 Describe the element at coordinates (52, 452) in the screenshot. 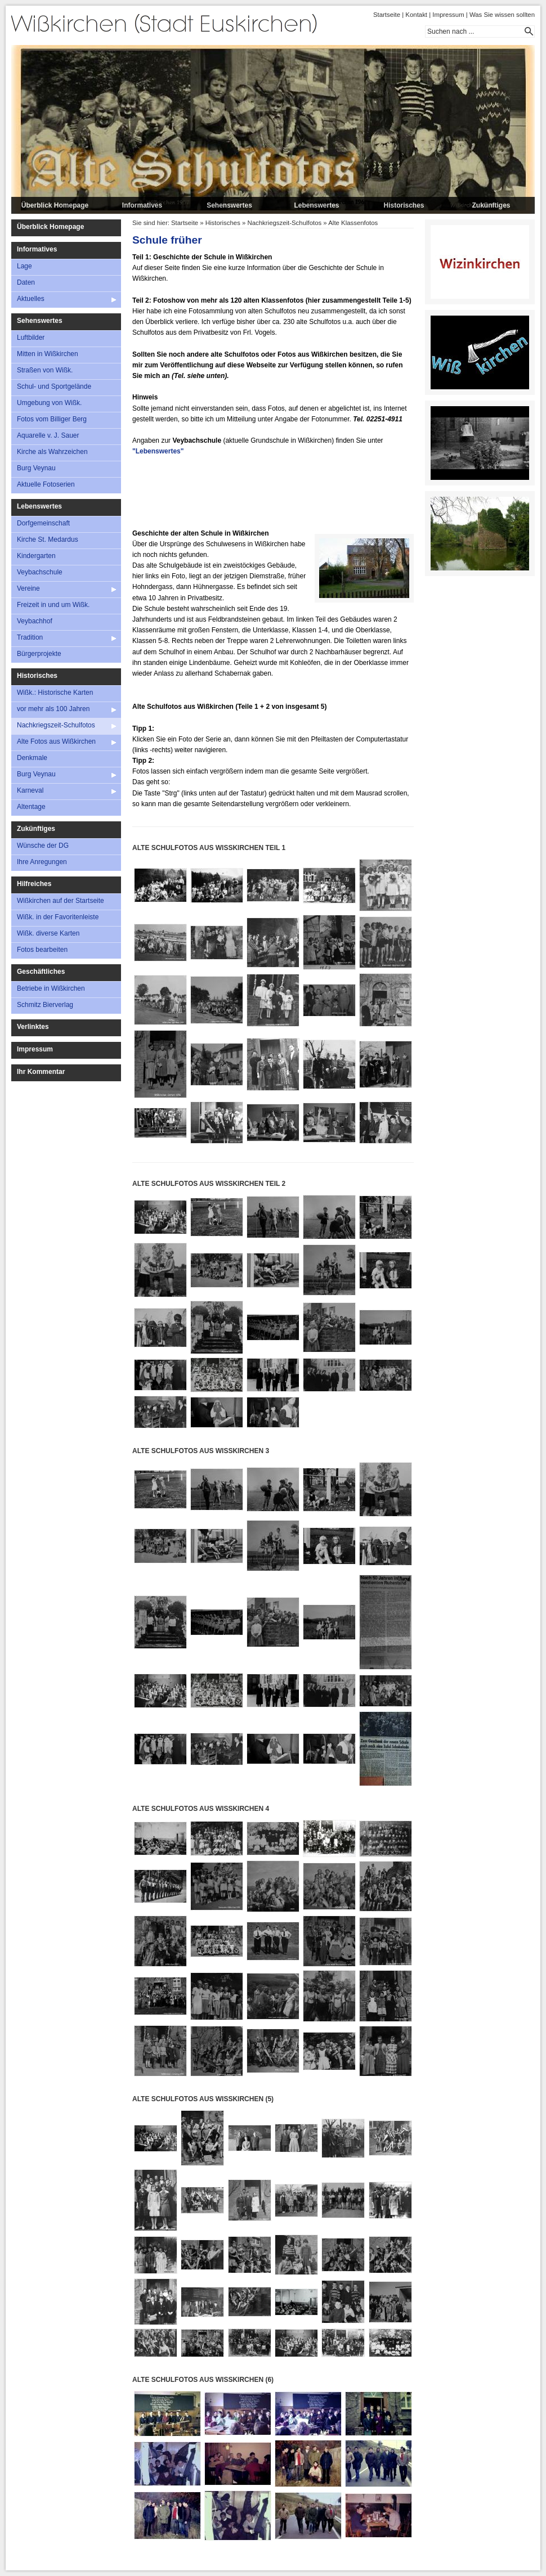

I see `Kirche als Wahrzeichen` at that location.